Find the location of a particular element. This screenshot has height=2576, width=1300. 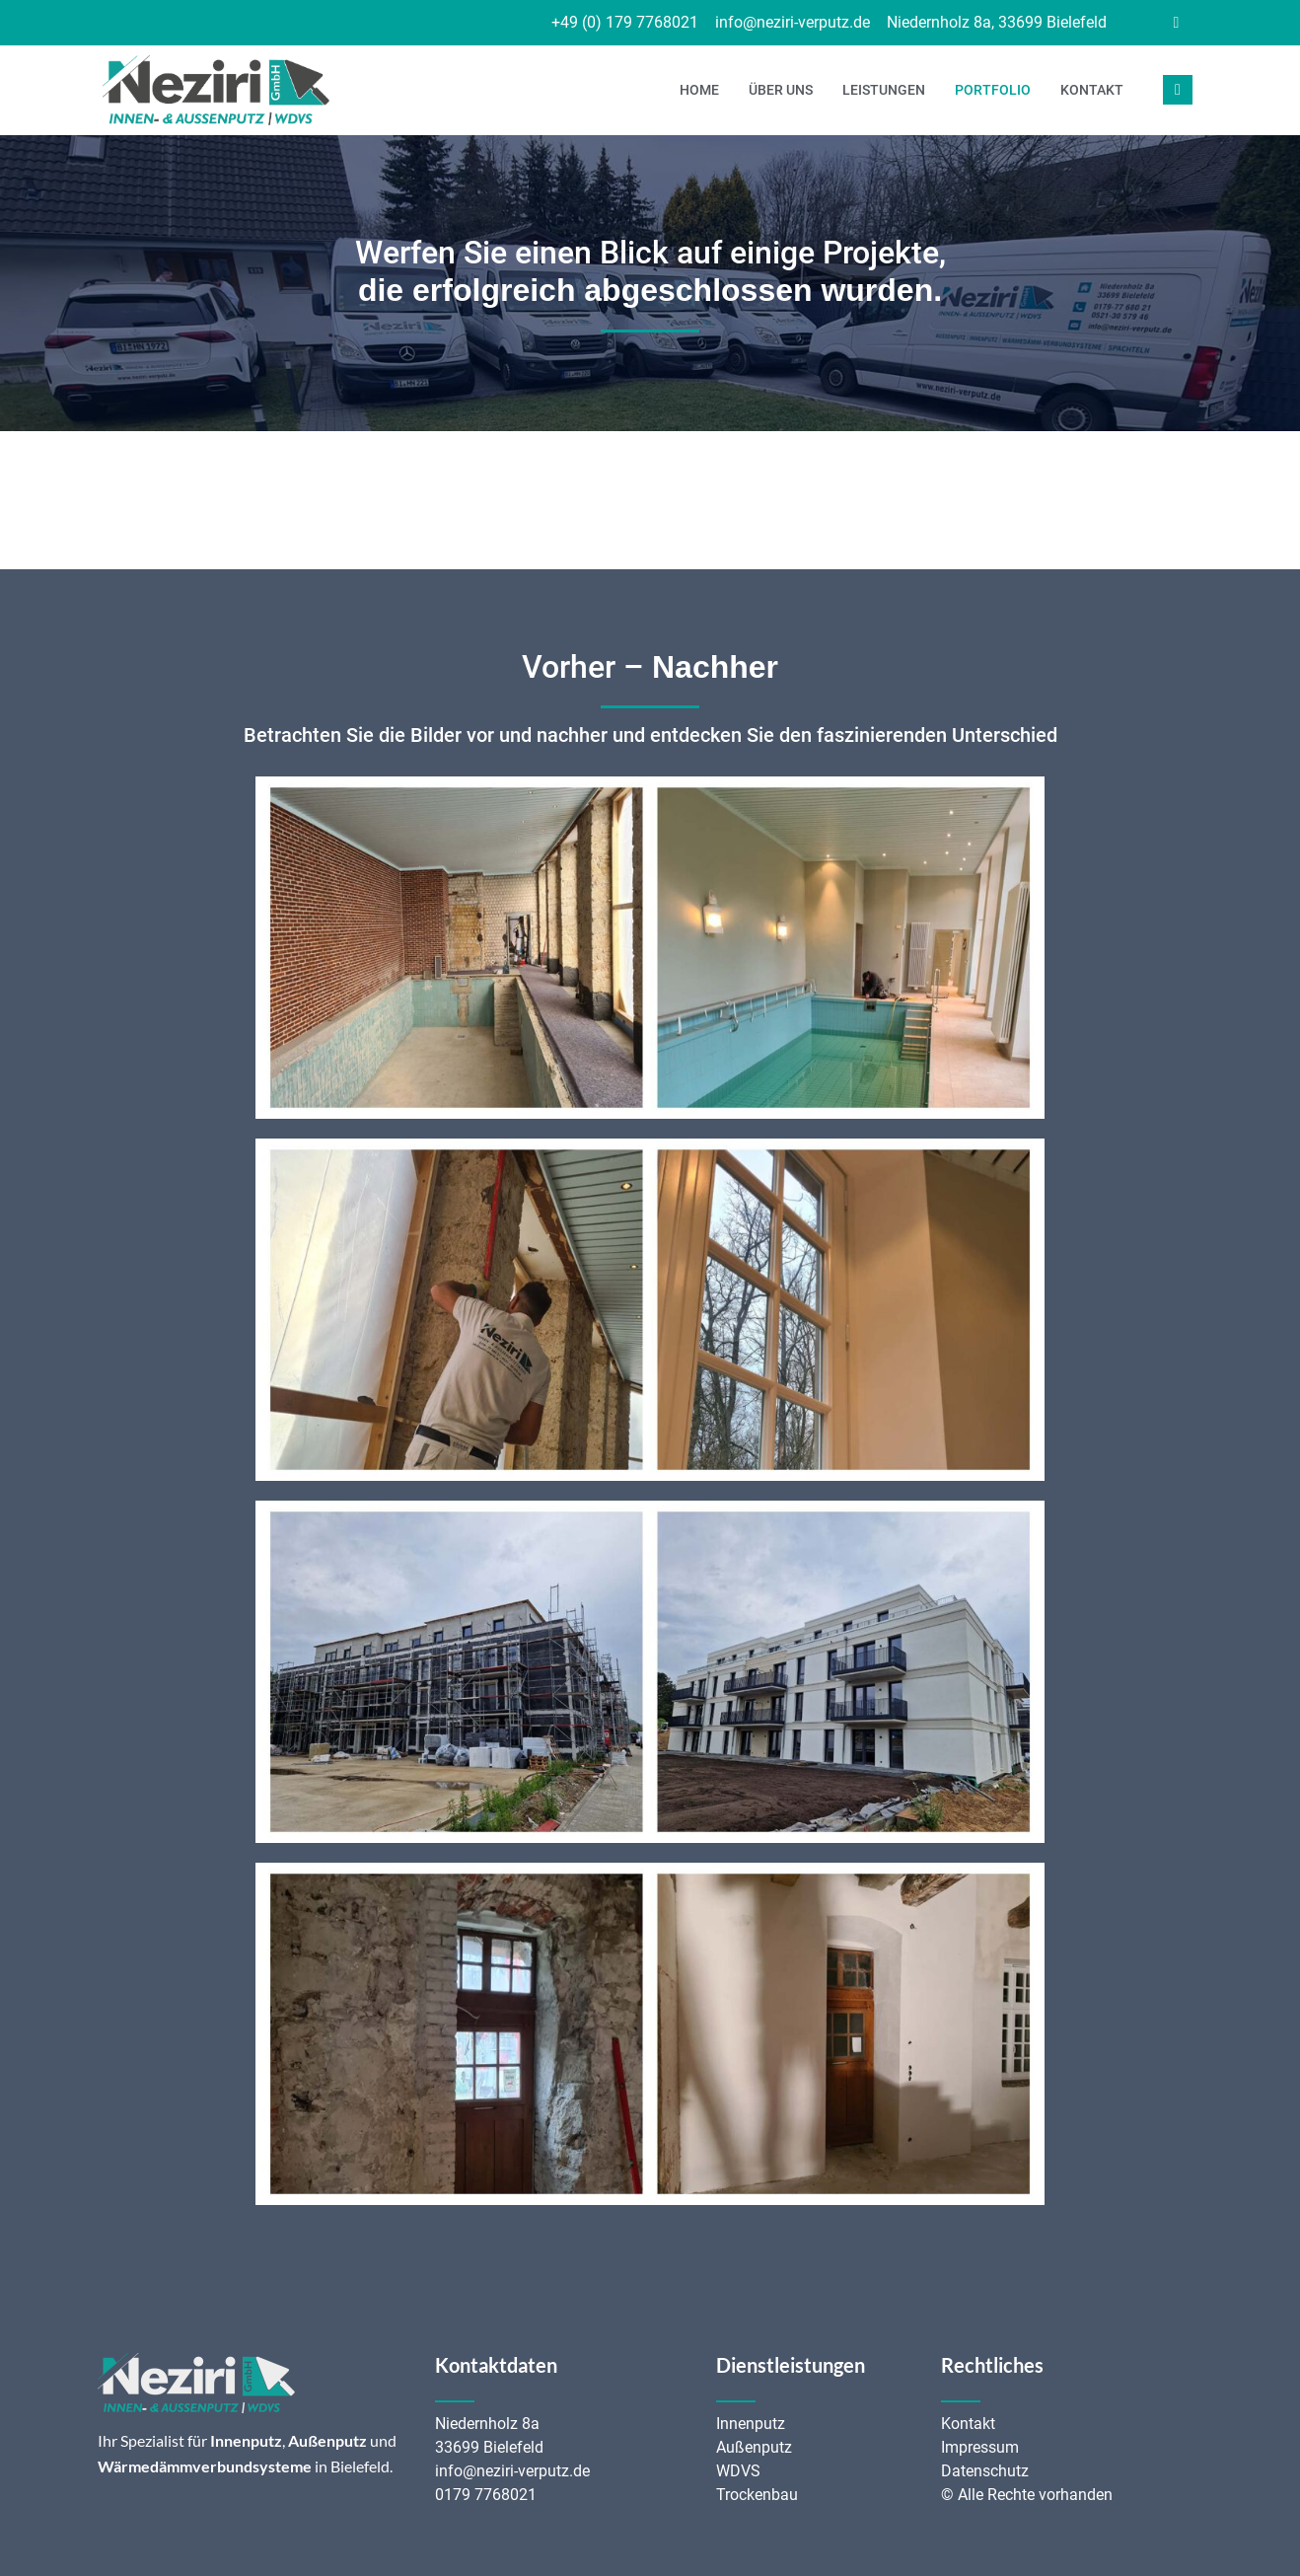

[navsearch-button] is located at coordinates (1177, 90).